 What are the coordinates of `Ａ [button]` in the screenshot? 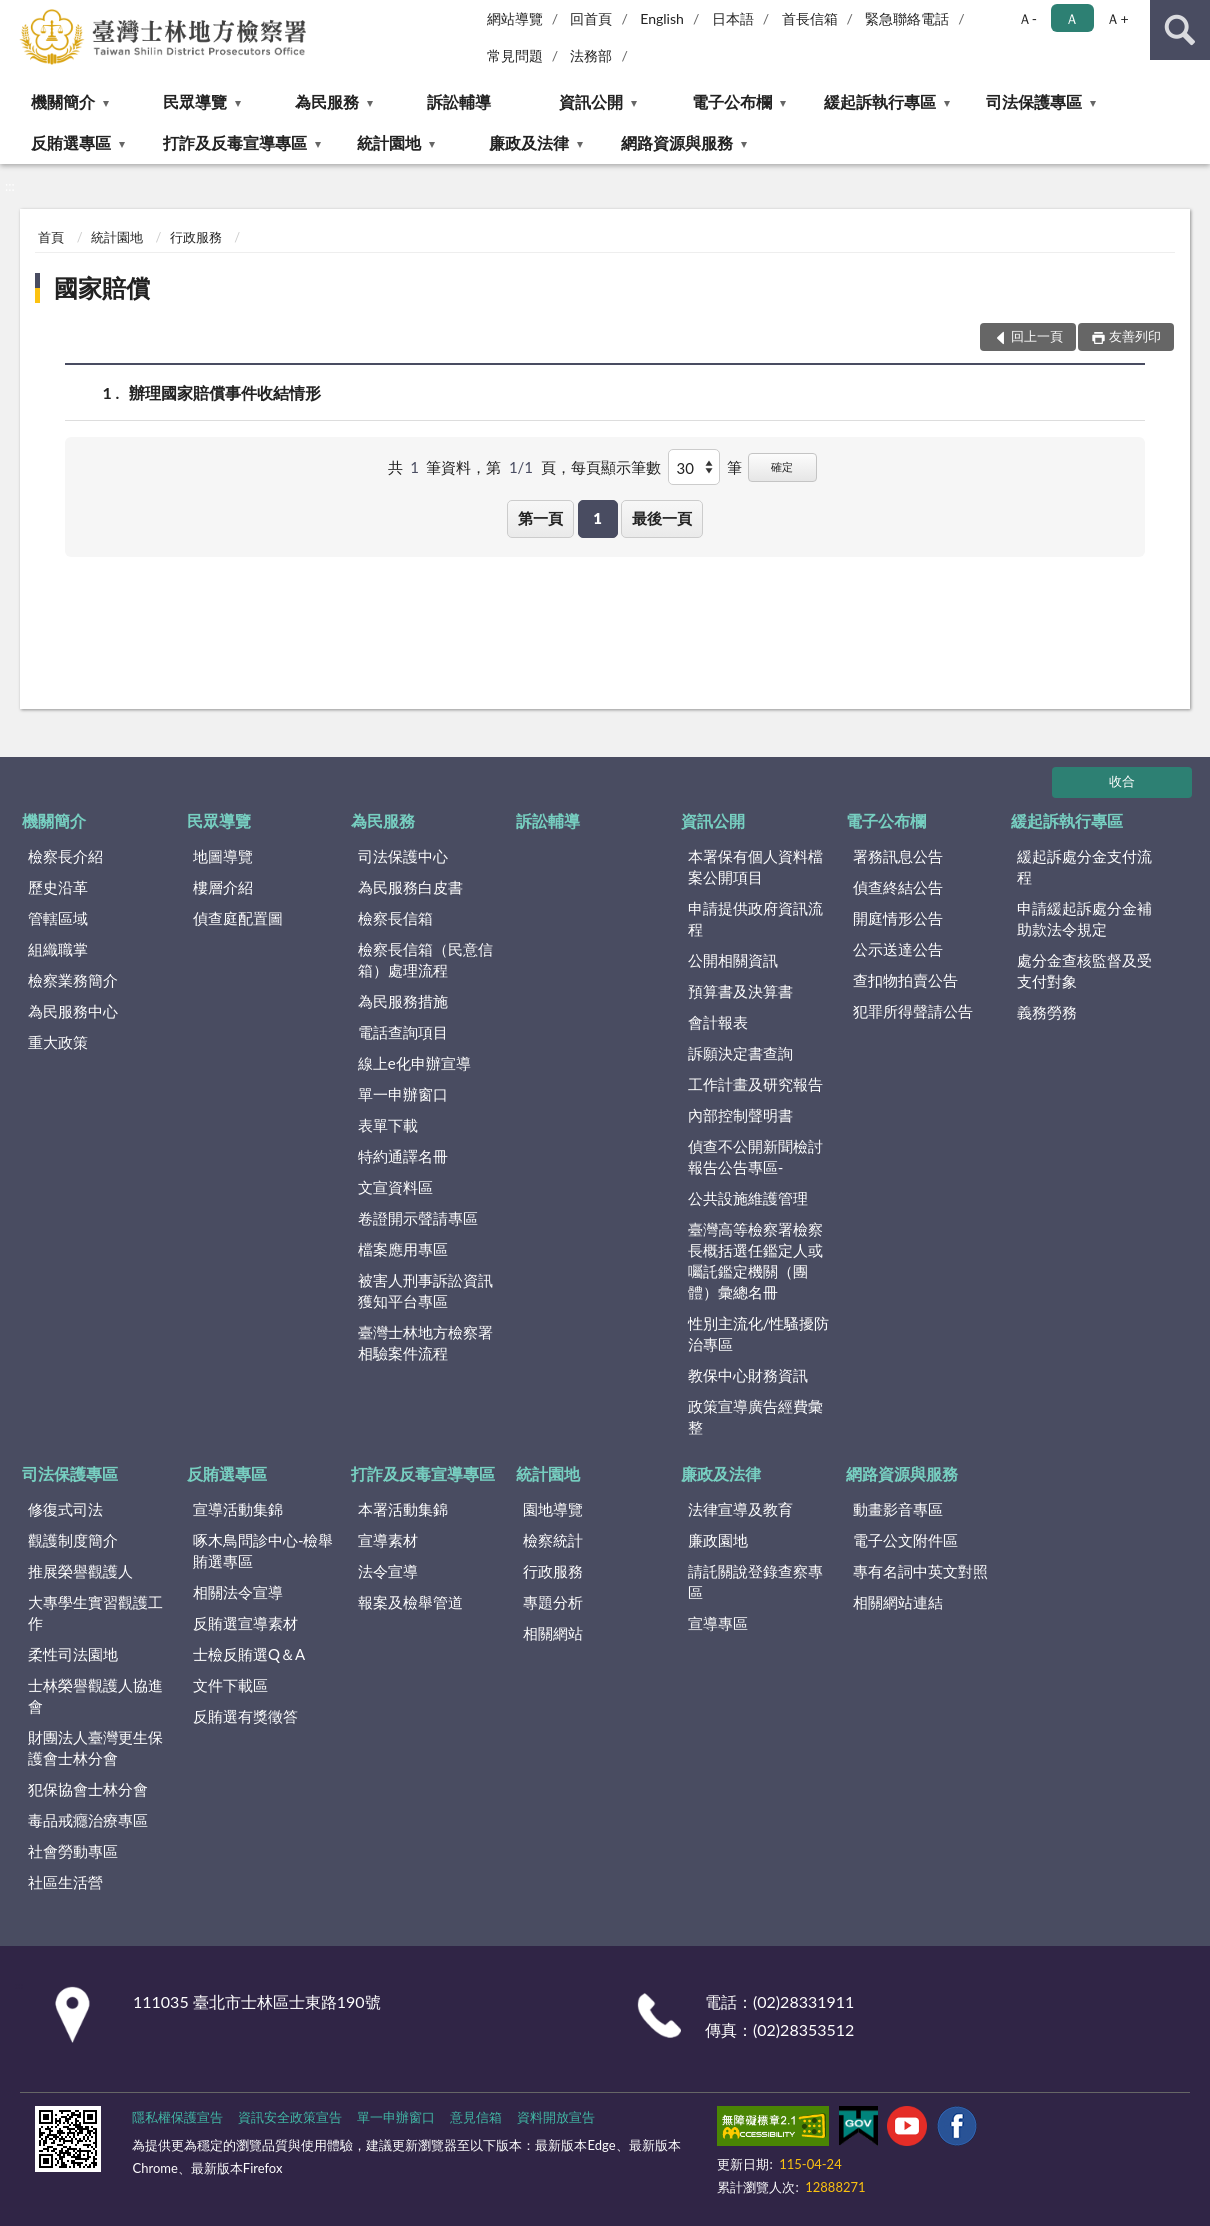 It's located at (1072, 18).